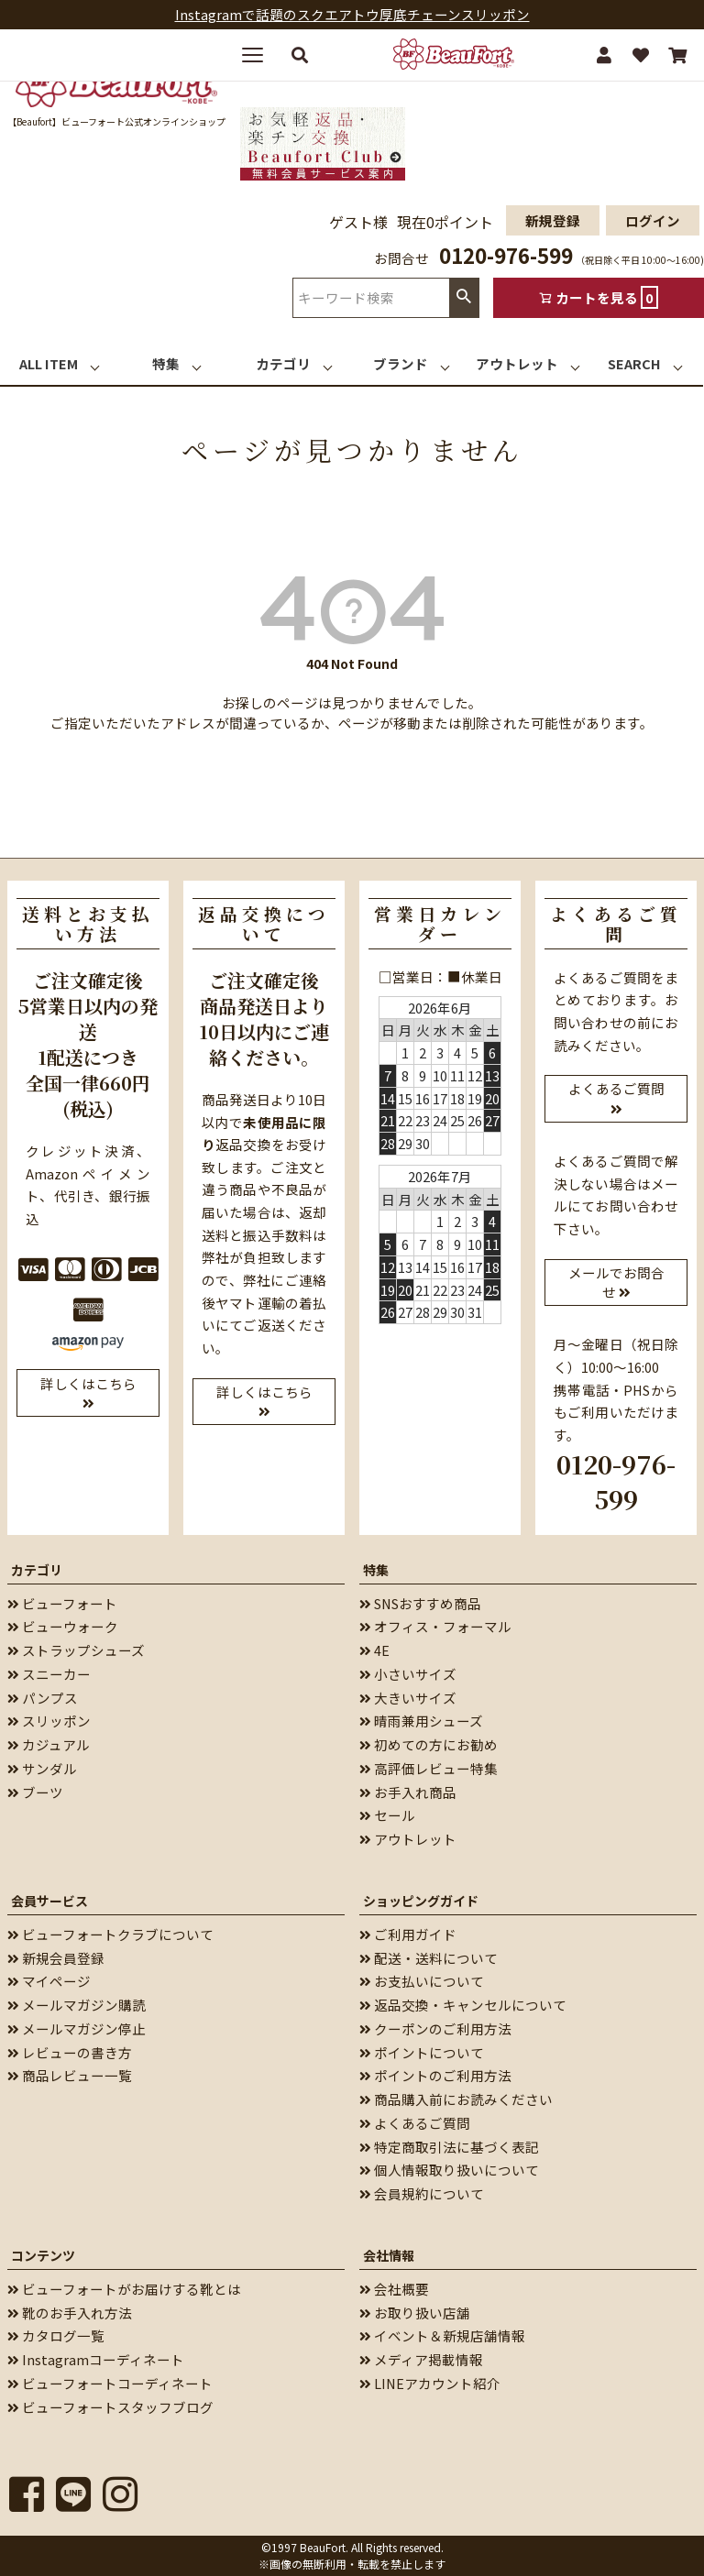 This screenshot has width=704, height=2576. Describe the element at coordinates (420, 1603) in the screenshot. I see `SNSおすすめ商品` at that location.